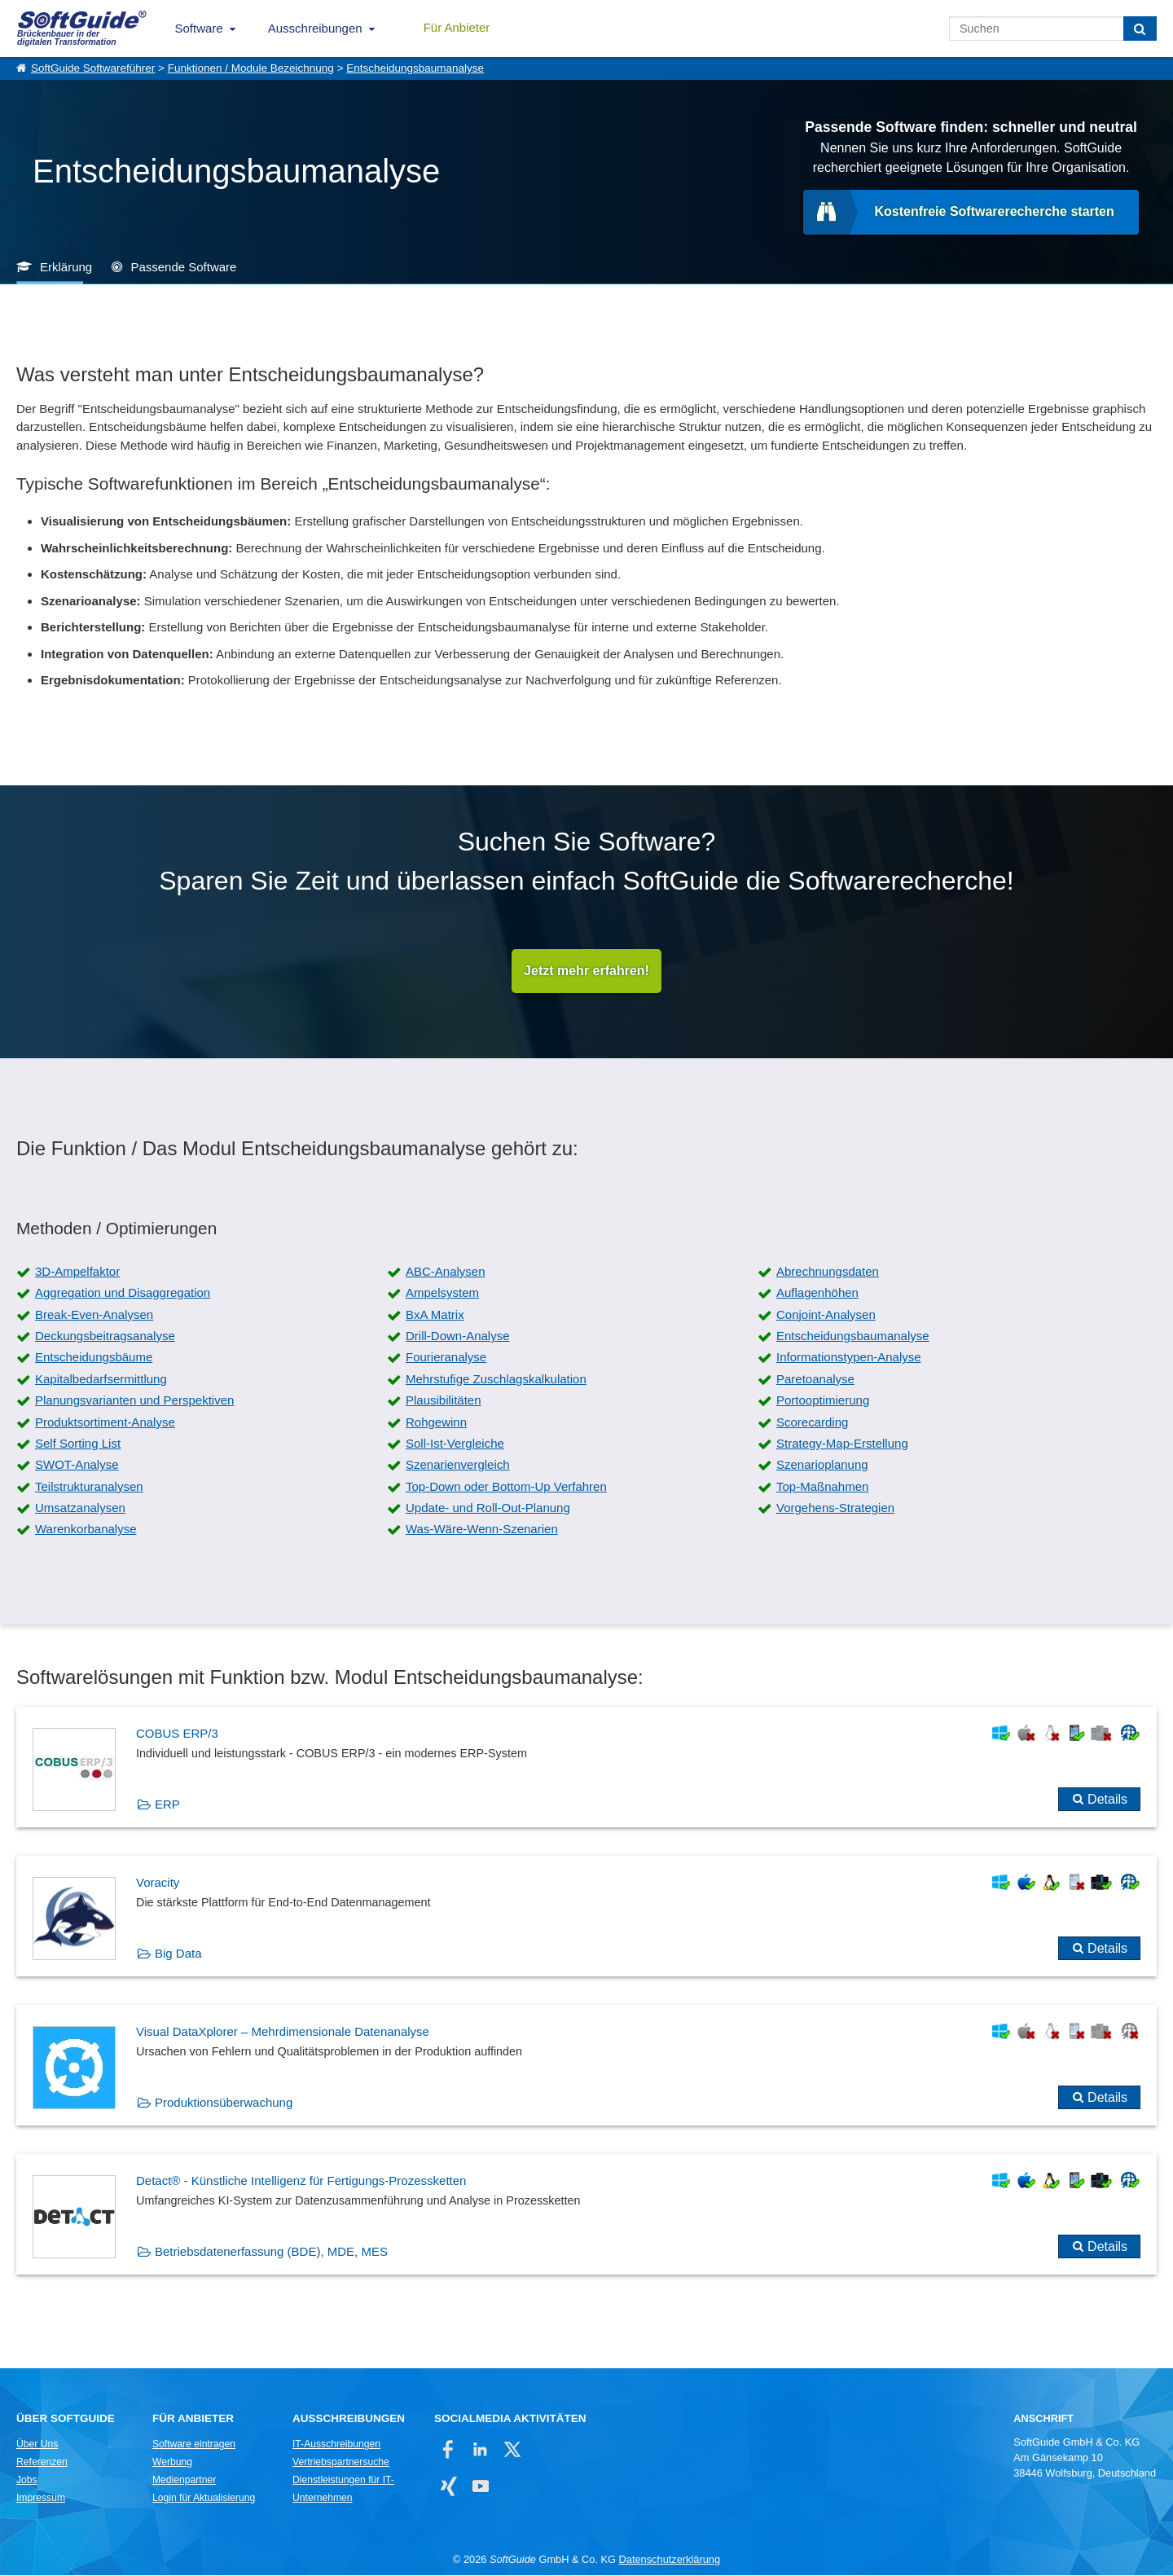  I want to click on Paretoanalyse, so click(815, 1379).